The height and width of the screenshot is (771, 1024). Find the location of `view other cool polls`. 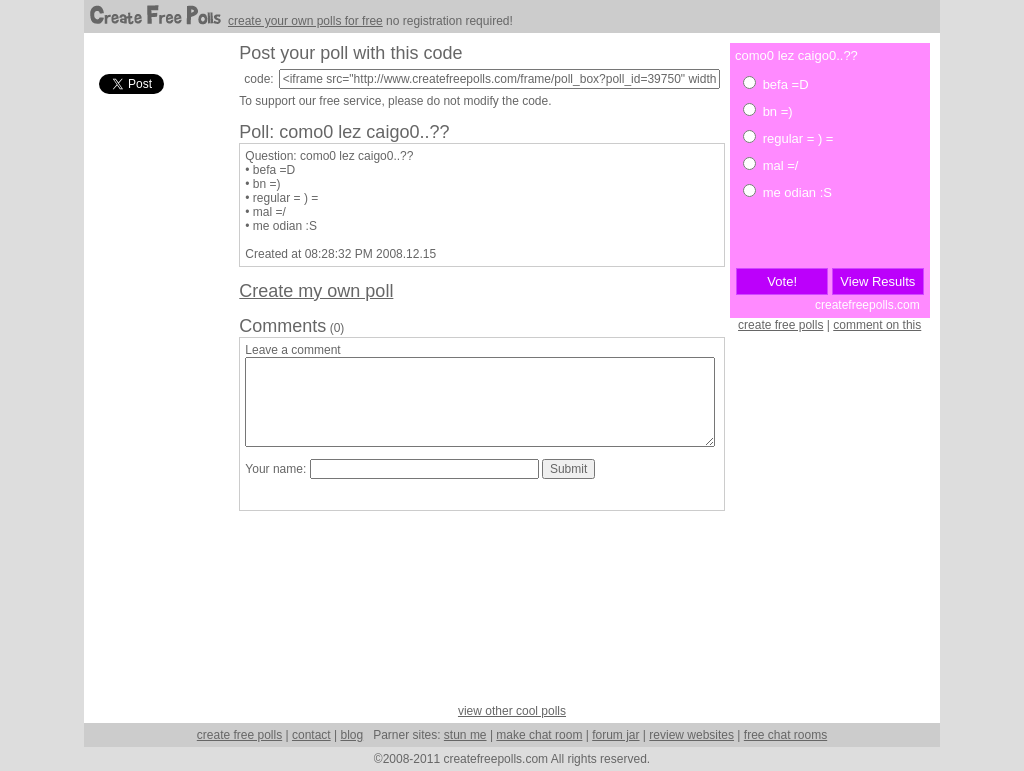

view other cool polls is located at coordinates (512, 711).